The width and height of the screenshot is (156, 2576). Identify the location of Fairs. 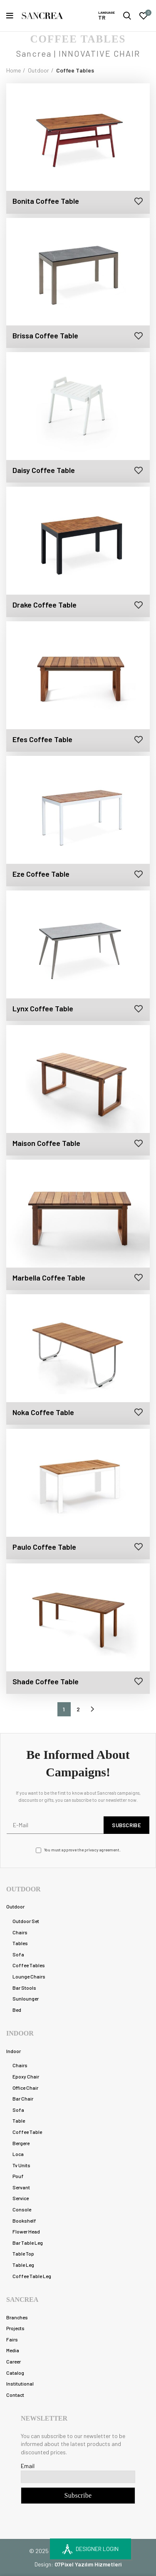
(12, 2339).